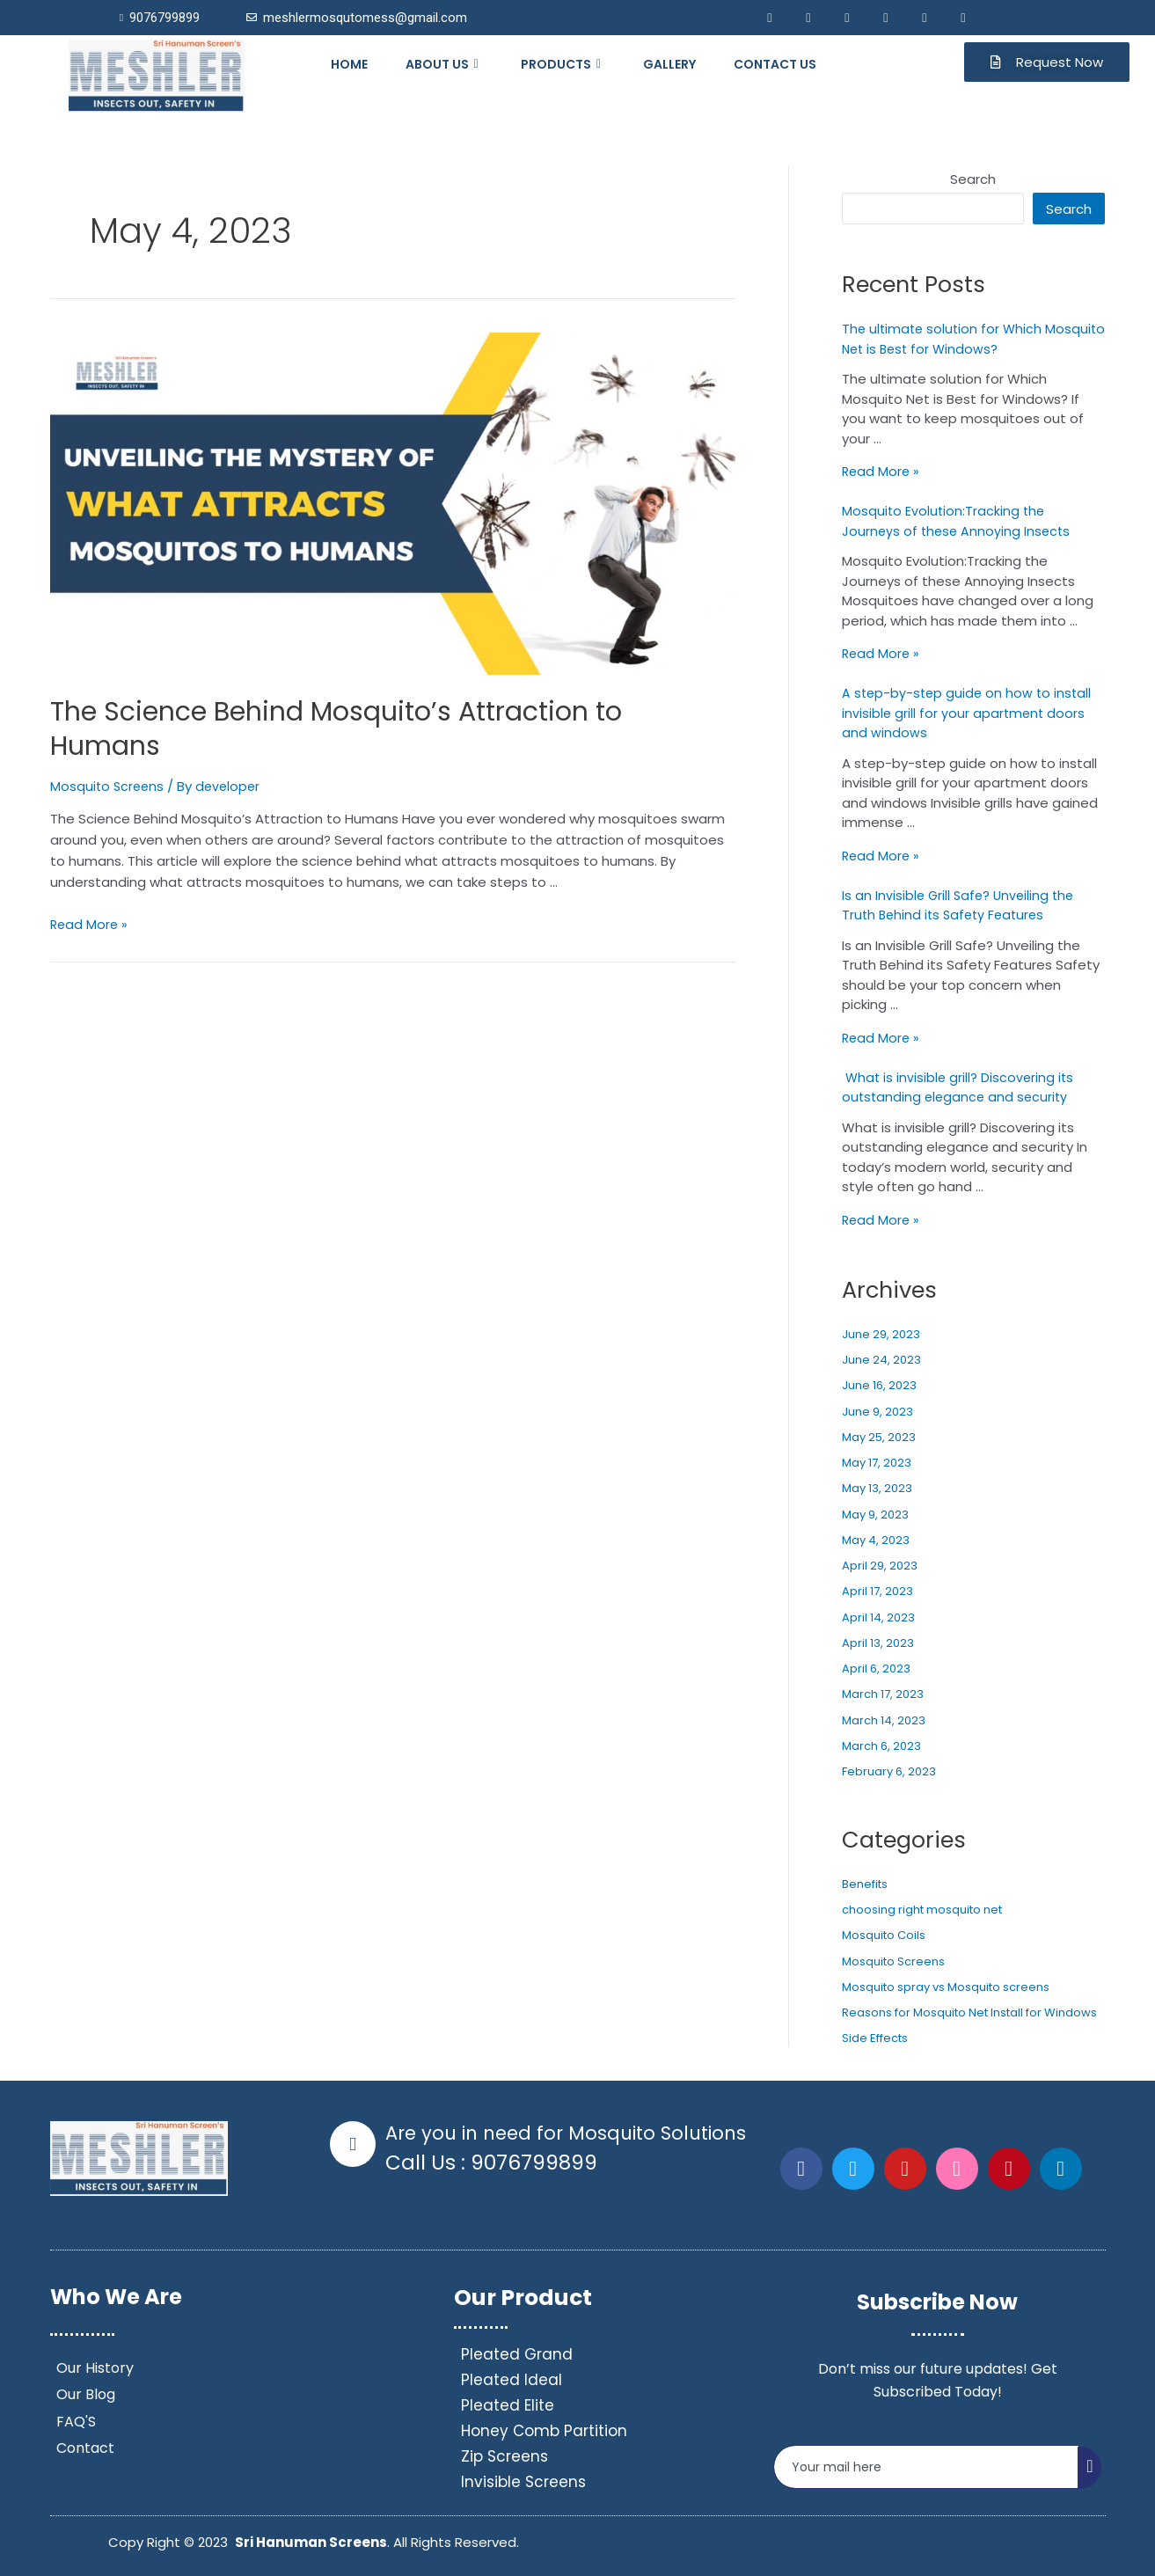 The image size is (1155, 2576). Describe the element at coordinates (878, 1643) in the screenshot. I see `April 13, 2023` at that location.